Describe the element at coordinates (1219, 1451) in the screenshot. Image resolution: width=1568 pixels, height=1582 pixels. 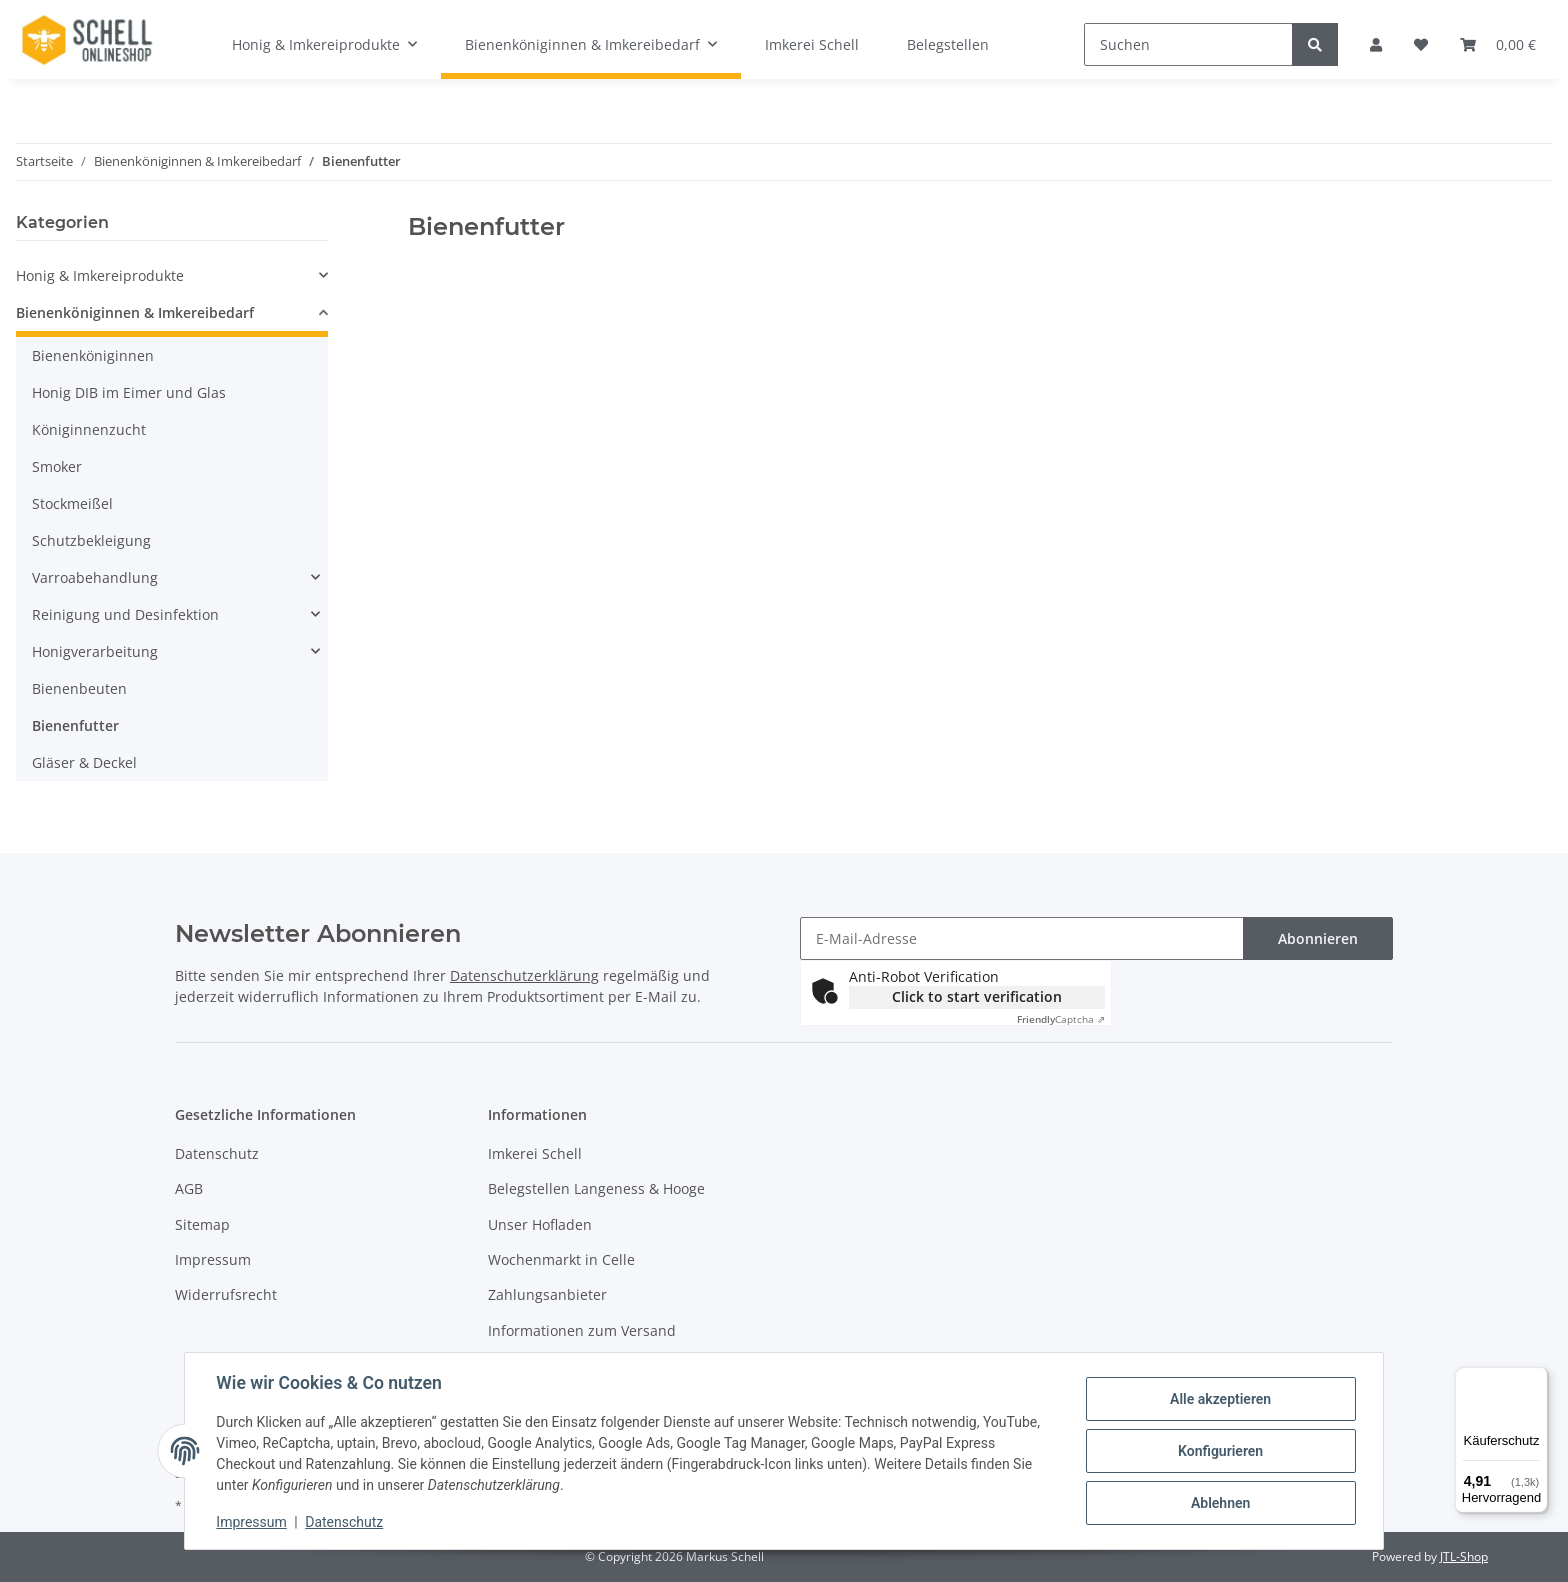
I see `Konfigurieren` at that location.